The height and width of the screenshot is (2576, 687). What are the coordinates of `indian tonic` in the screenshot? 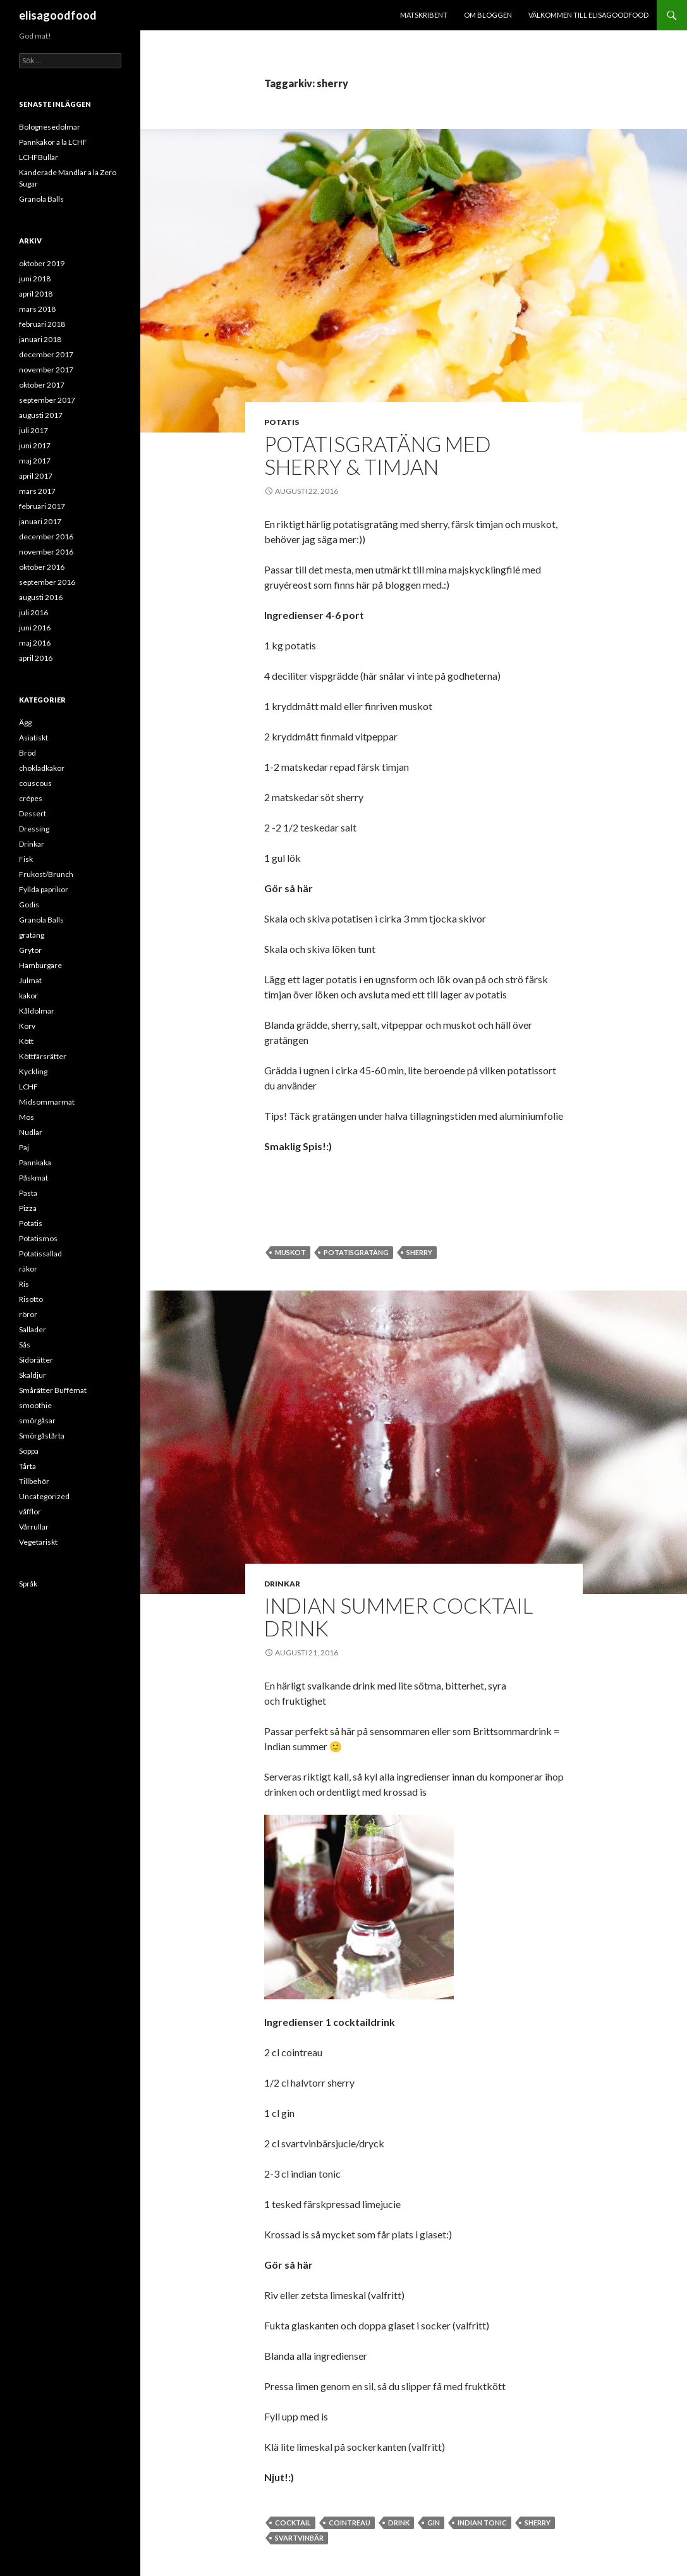 It's located at (482, 2522).